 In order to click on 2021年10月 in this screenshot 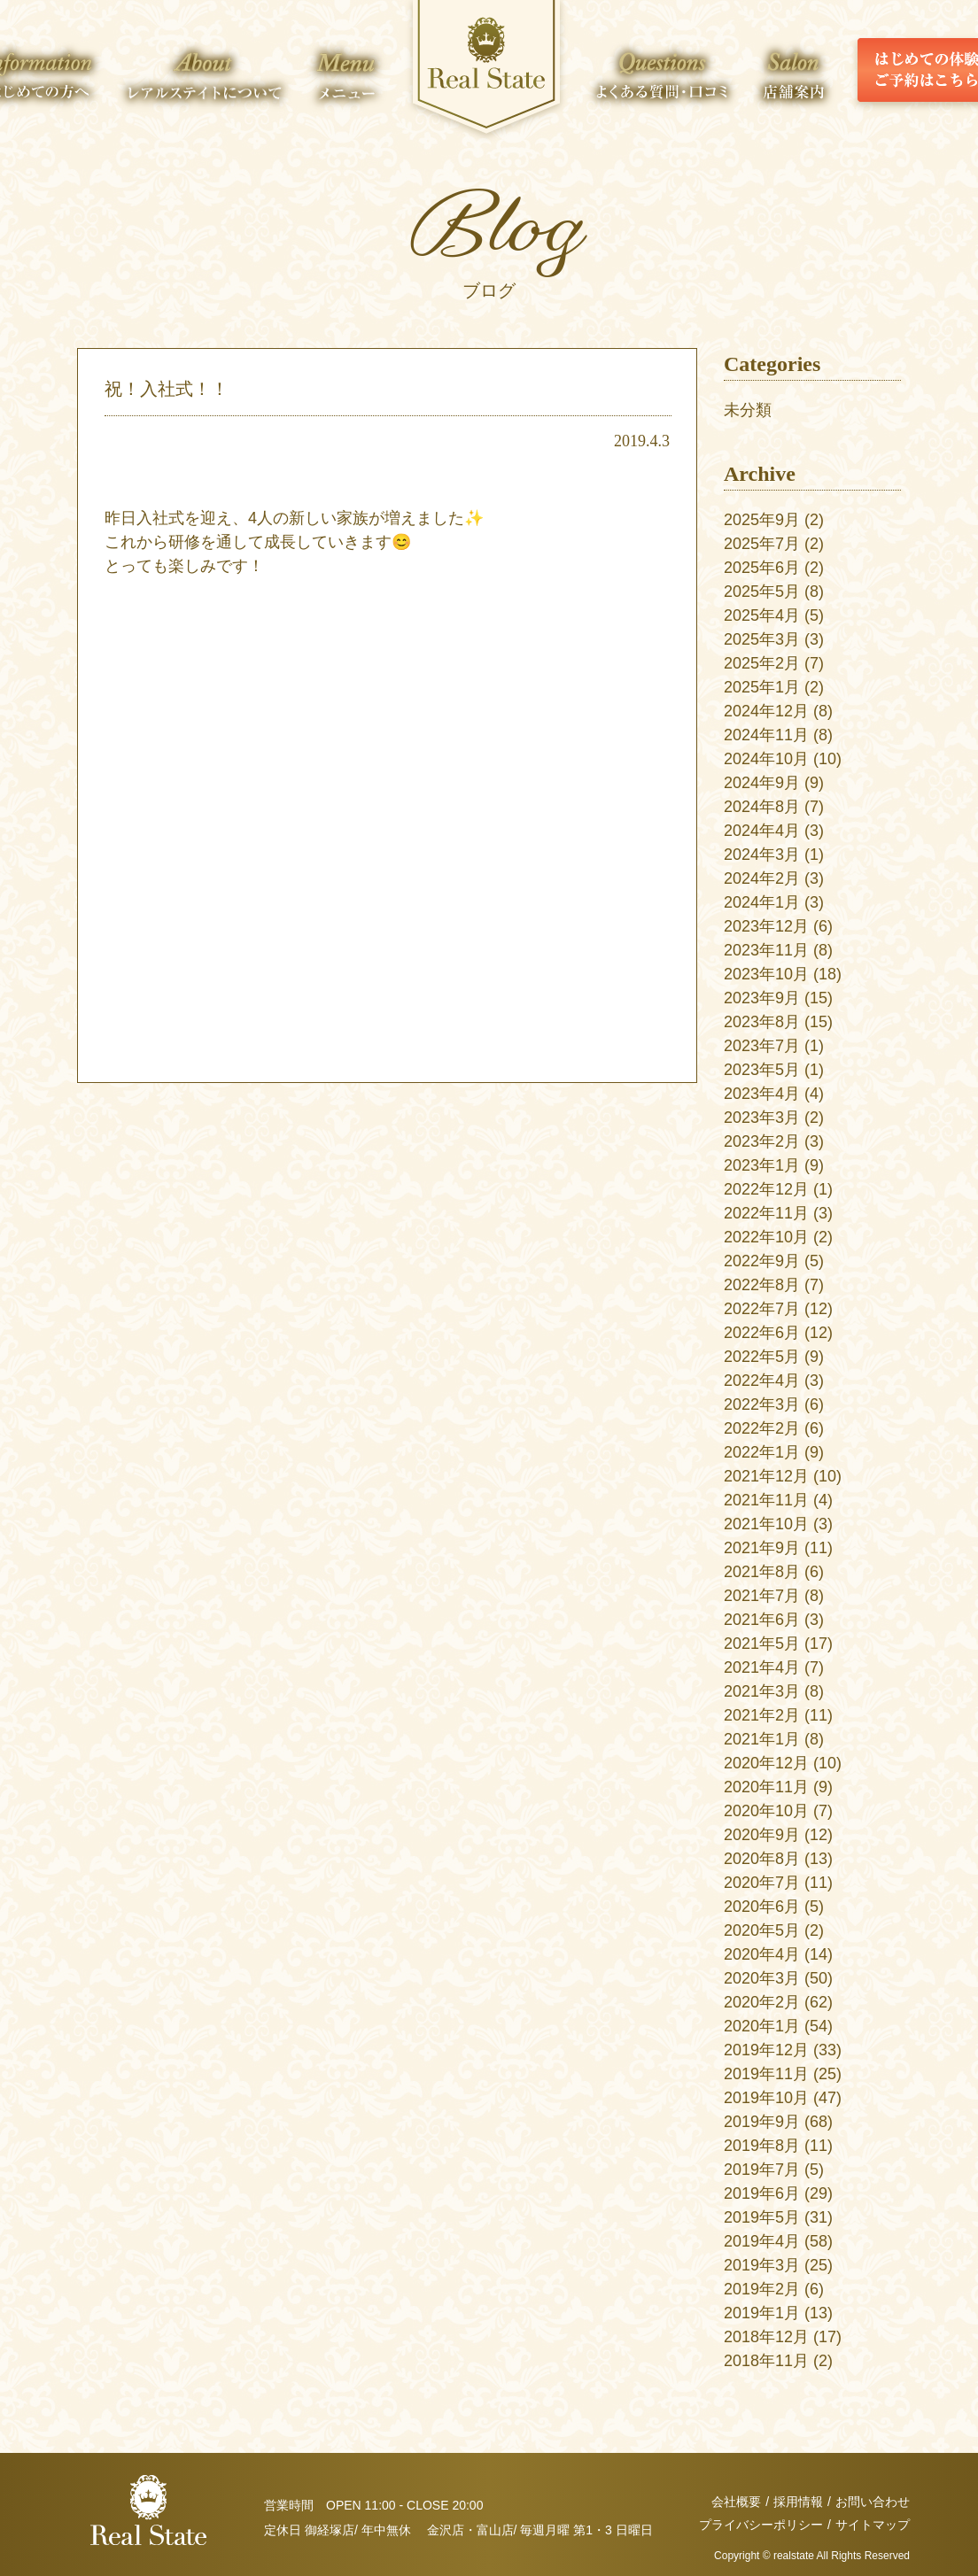, I will do `click(766, 1524)`.